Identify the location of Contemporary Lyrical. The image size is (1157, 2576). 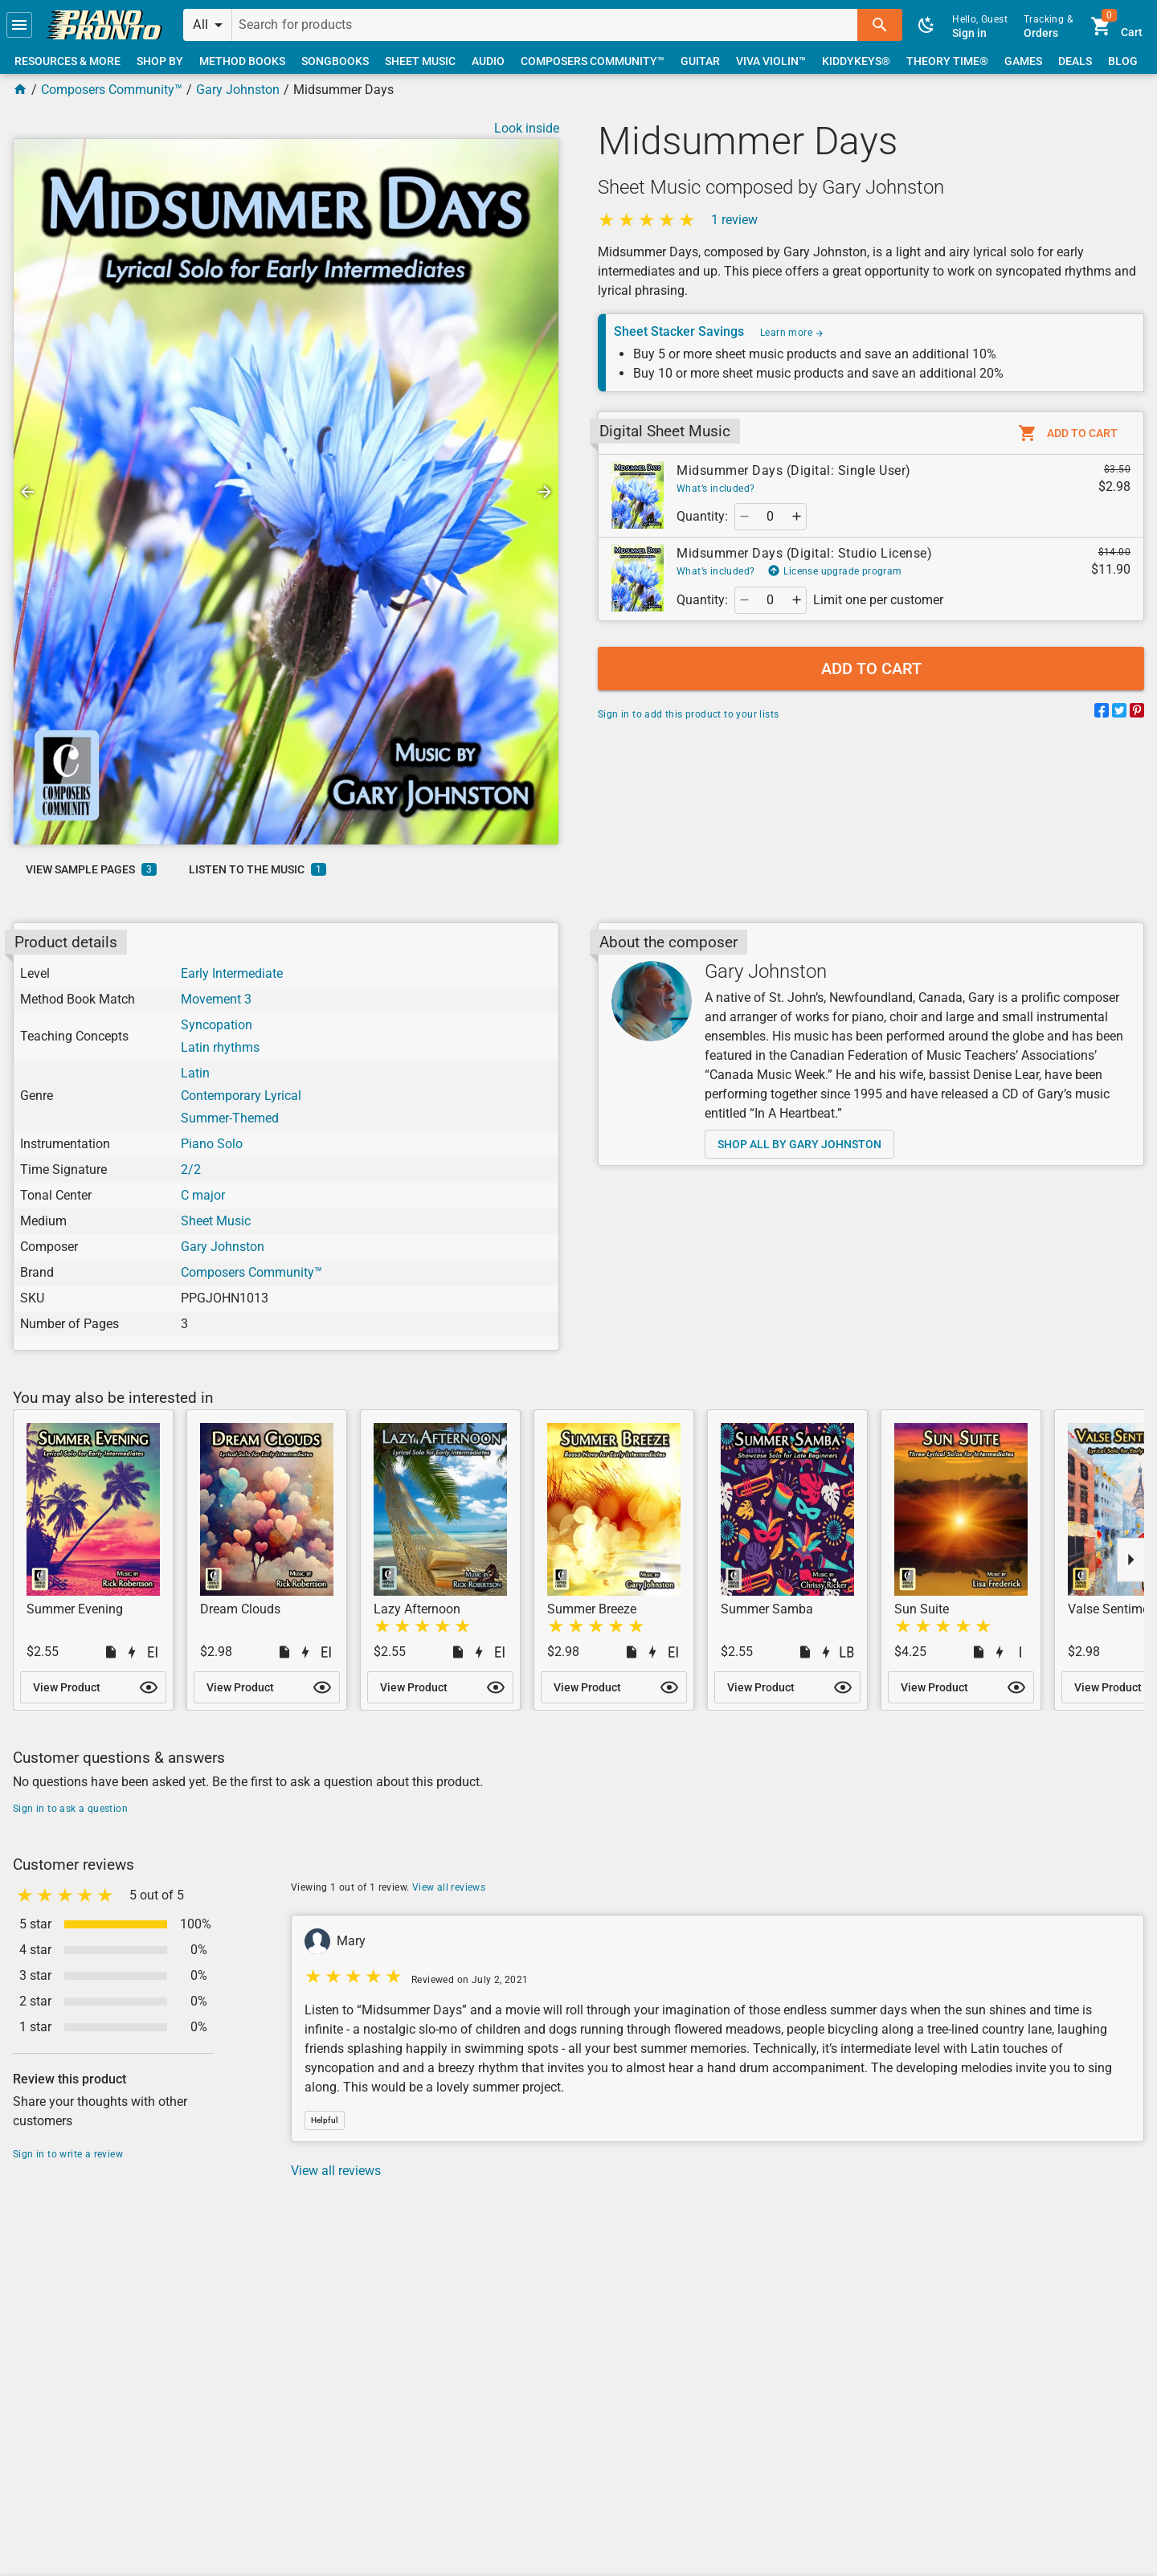
(241, 1095).